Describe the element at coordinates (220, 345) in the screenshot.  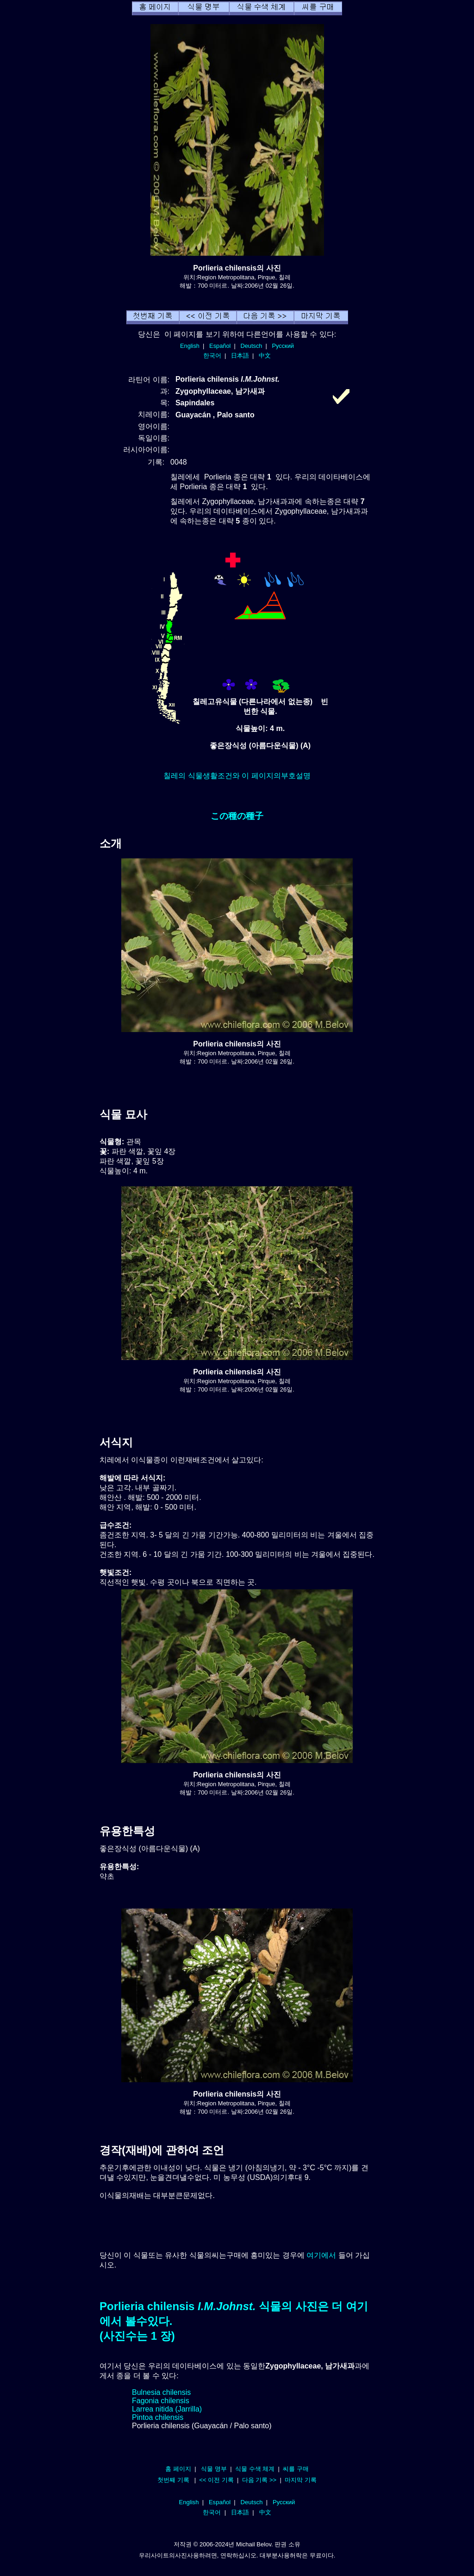
I see `Español` at that location.